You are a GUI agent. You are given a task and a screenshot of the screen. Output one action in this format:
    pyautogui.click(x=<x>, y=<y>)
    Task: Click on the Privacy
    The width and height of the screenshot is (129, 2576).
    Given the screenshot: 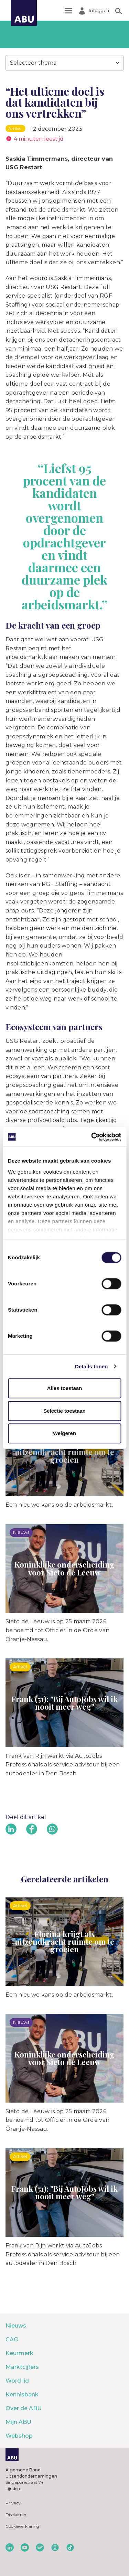 What is the action you would take?
    pyautogui.click(x=13, y=2502)
    